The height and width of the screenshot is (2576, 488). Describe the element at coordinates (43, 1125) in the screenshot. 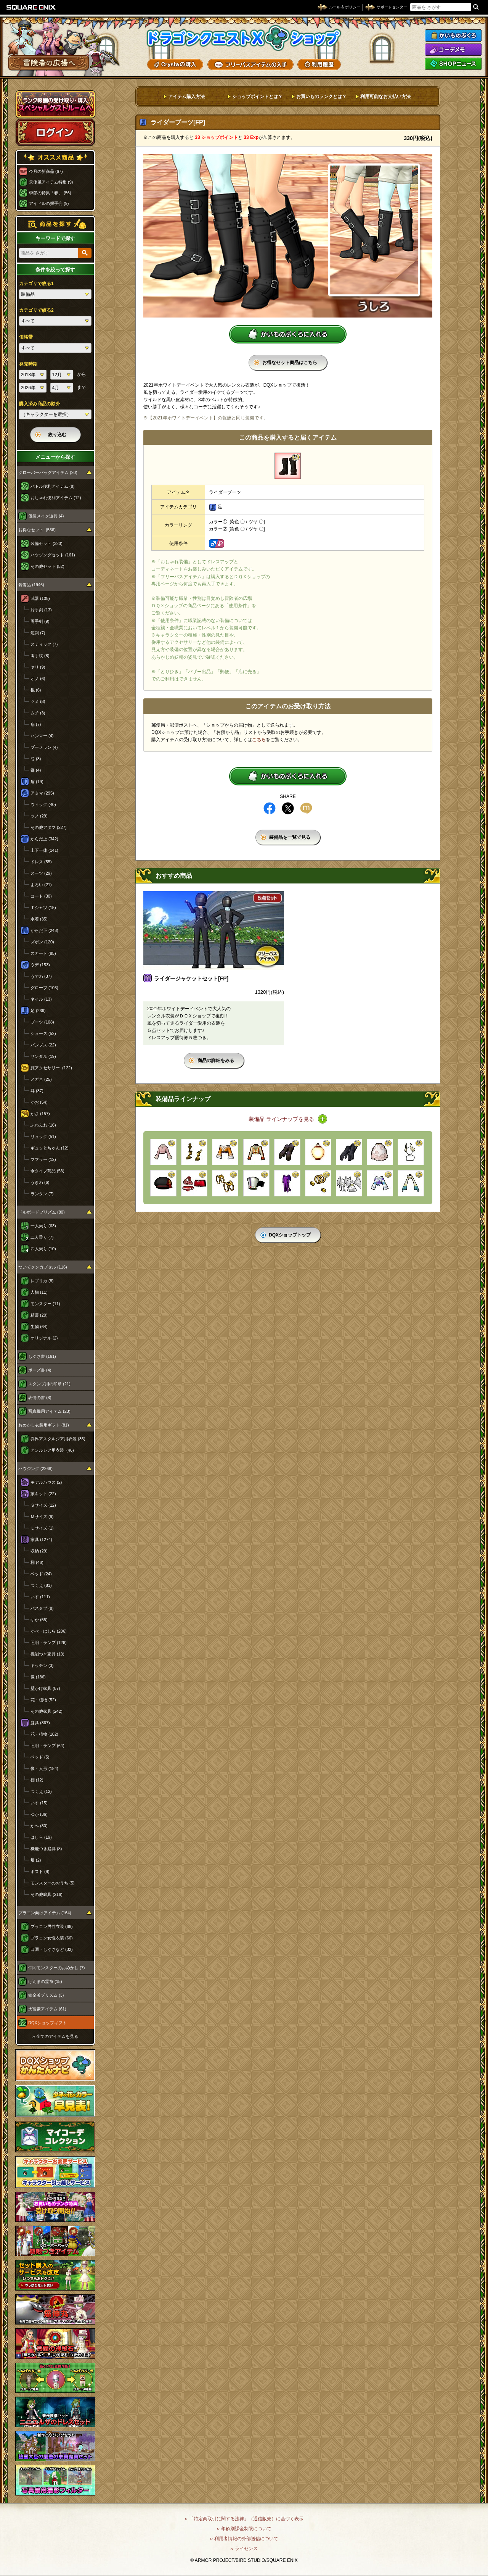

I see `ふわふわ (16)` at that location.